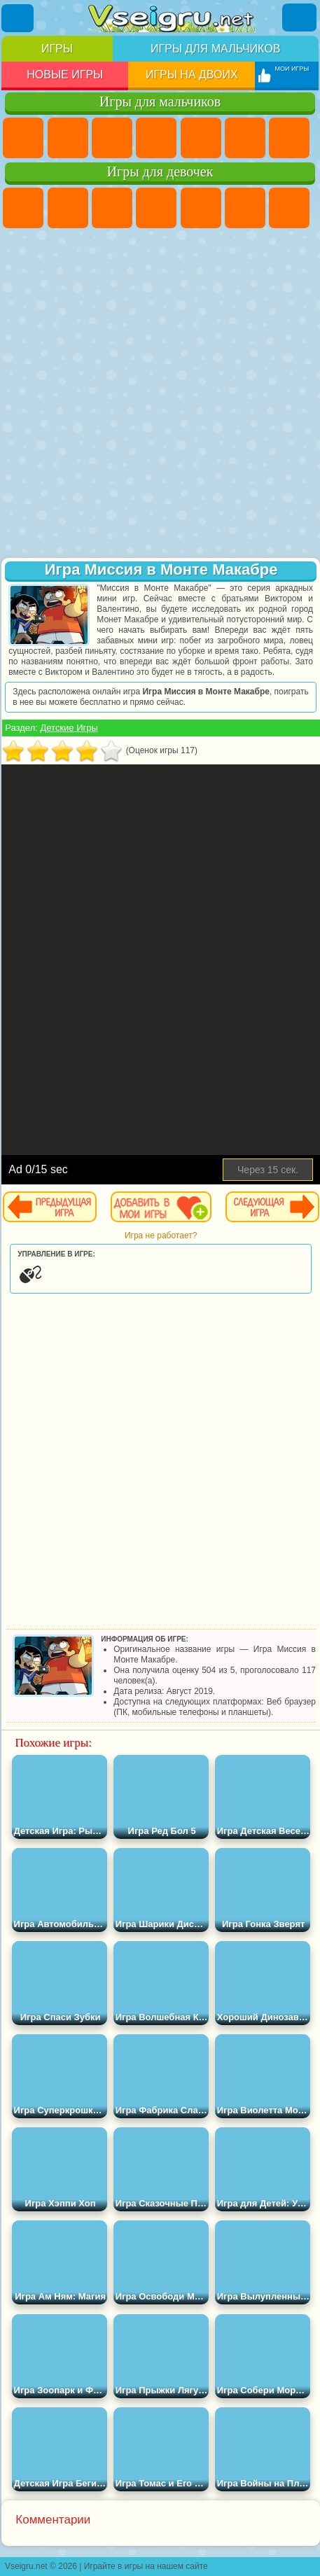 The height and width of the screenshot is (2576, 320). Describe the element at coordinates (57, 49) in the screenshot. I see `Игры` at that location.